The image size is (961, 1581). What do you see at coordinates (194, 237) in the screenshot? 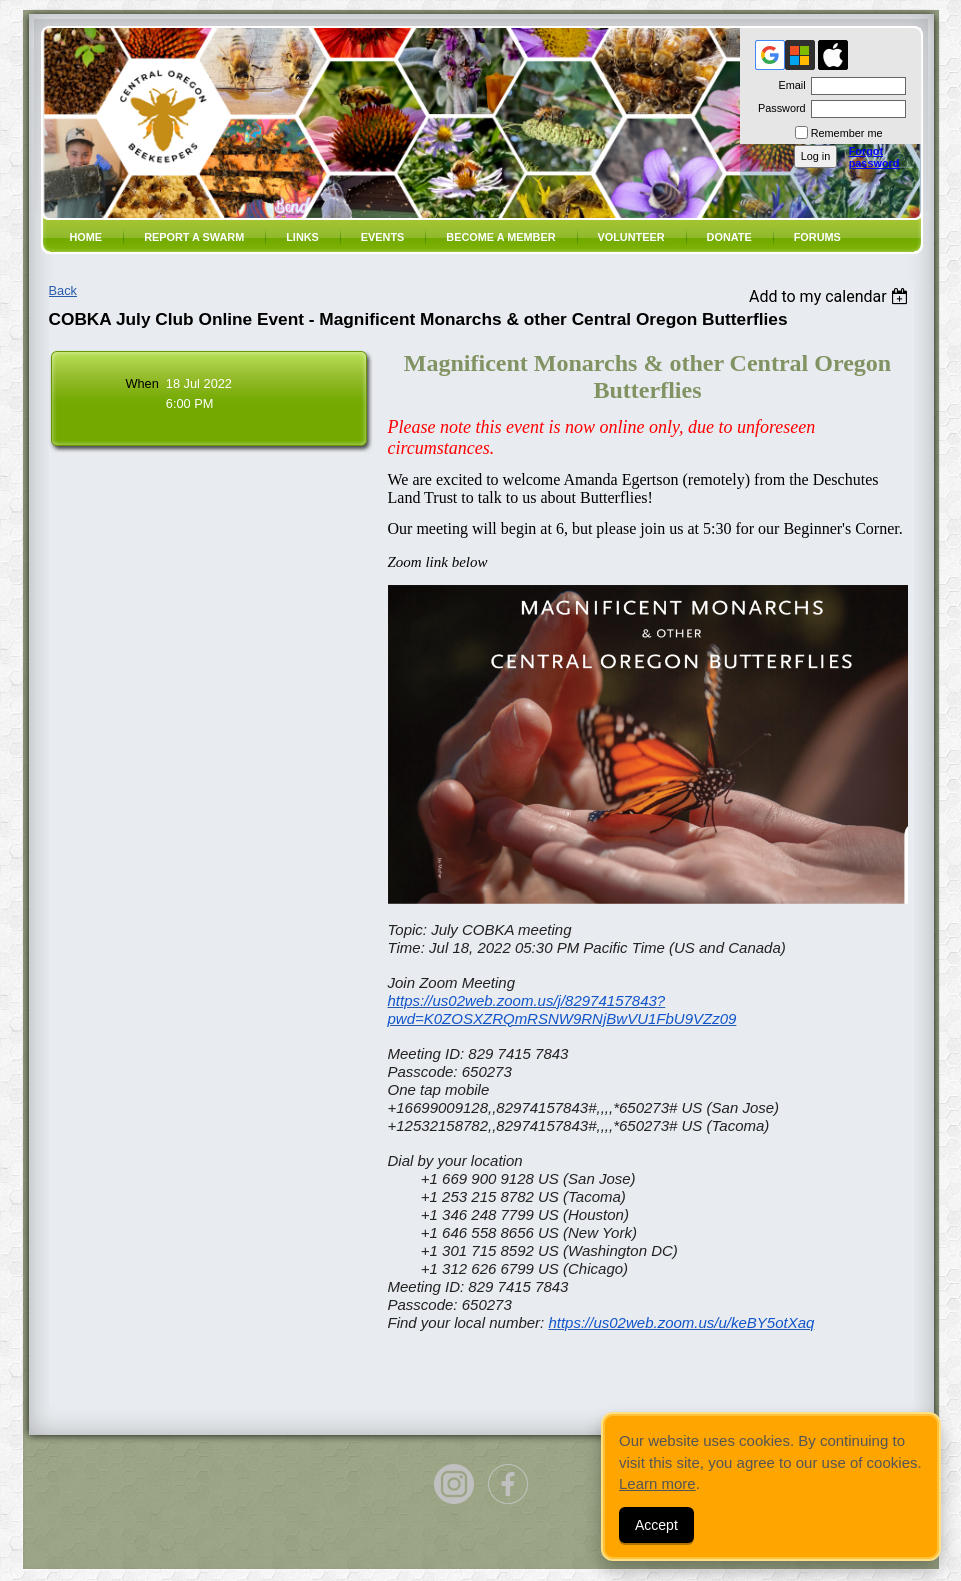
I see `Report a SWARM` at bounding box center [194, 237].